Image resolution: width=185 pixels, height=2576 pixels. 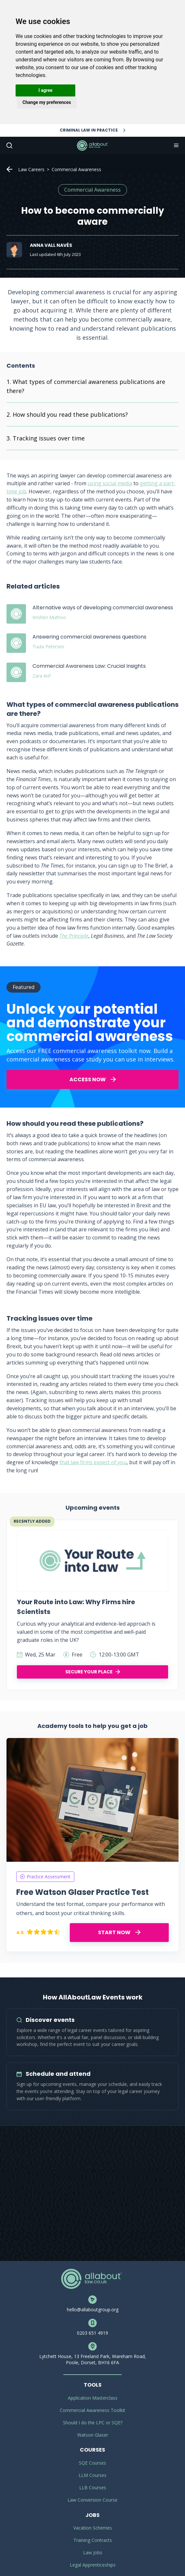 What do you see at coordinates (9, 169) in the screenshot?
I see `Home` at bounding box center [9, 169].